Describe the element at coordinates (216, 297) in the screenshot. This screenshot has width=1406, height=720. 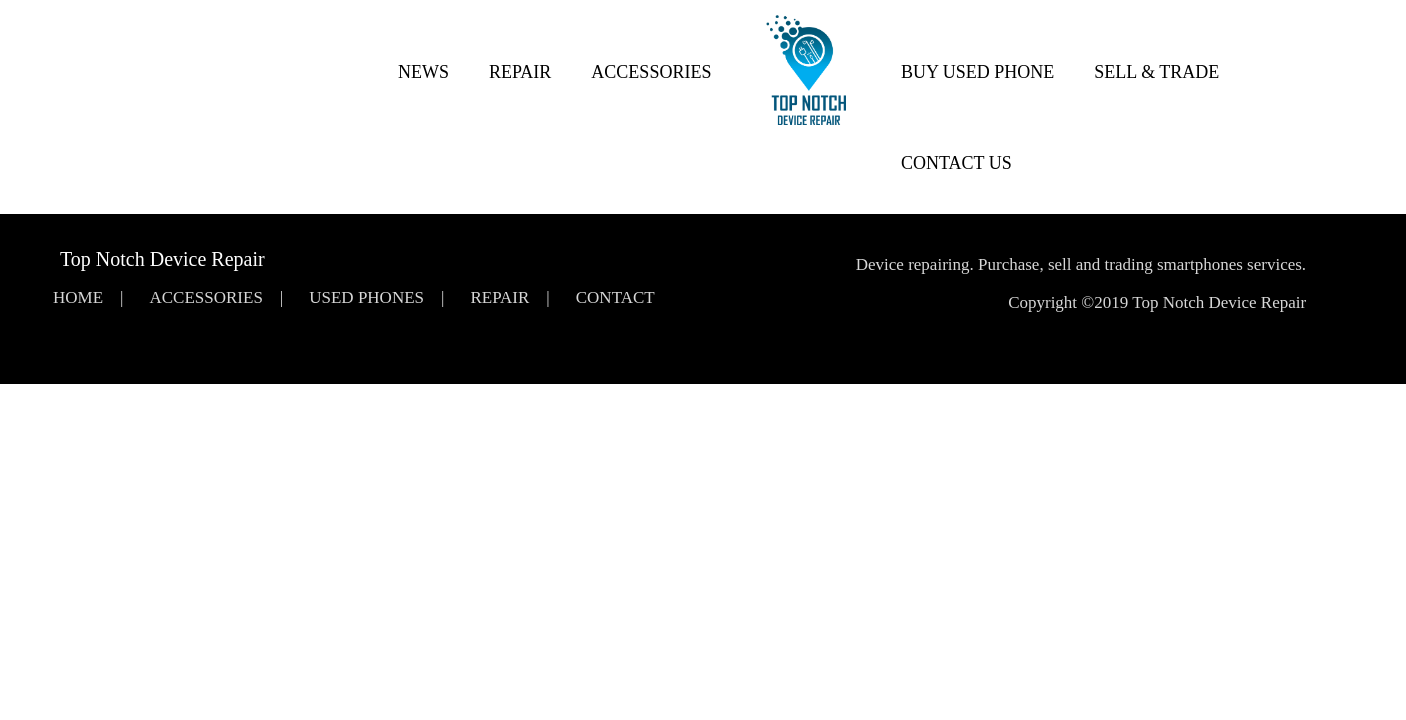
I see `Accessories |` at that location.